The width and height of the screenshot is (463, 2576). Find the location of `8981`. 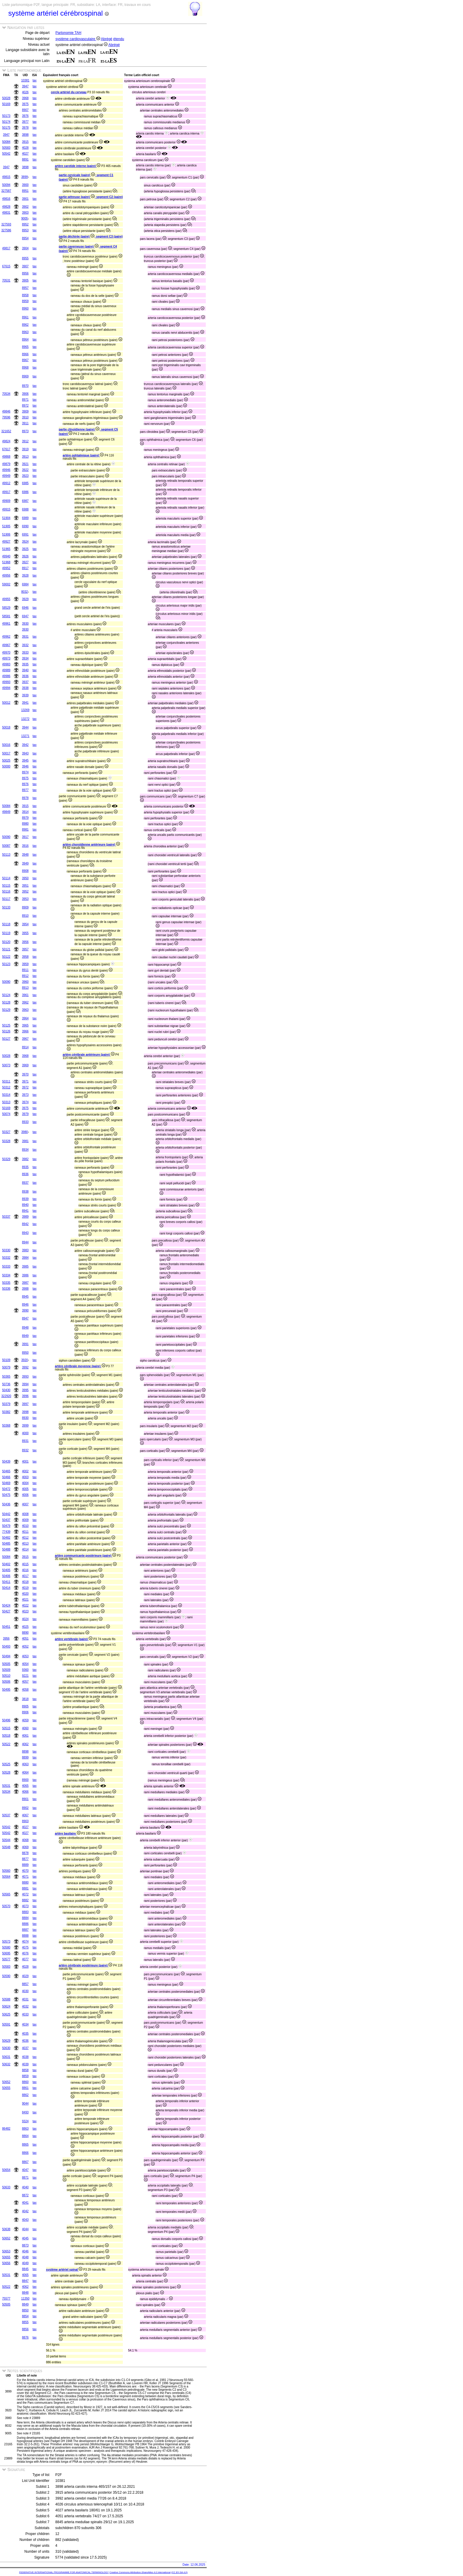

8981 is located at coordinates (25, 829).